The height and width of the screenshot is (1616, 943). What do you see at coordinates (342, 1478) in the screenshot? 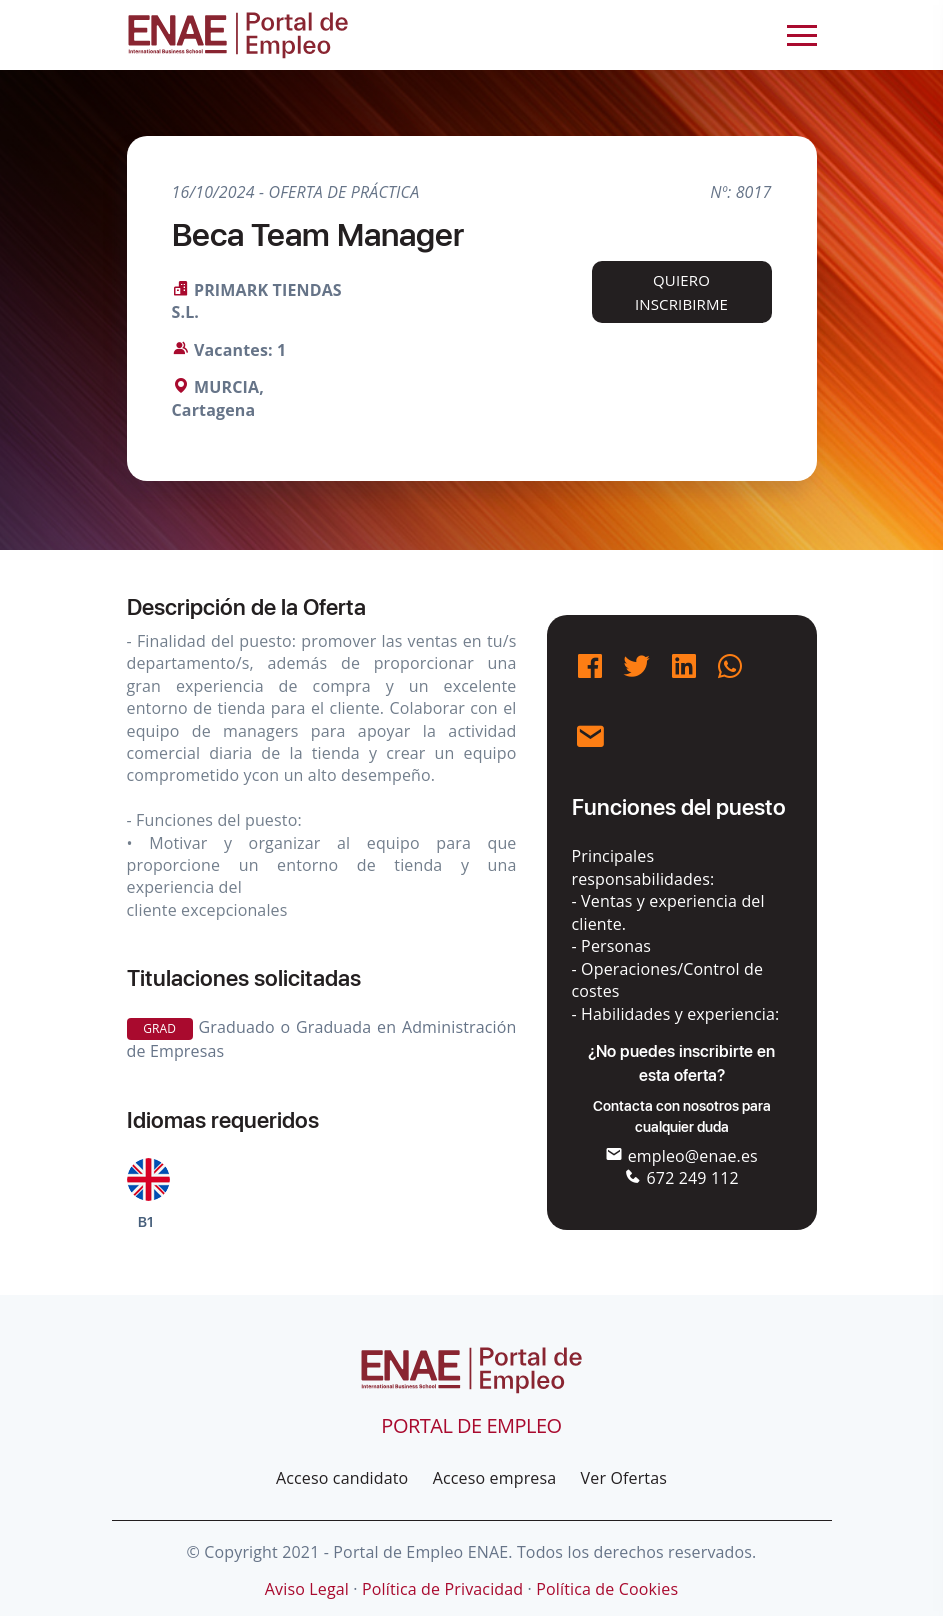
I see `Acceso candidato` at bounding box center [342, 1478].